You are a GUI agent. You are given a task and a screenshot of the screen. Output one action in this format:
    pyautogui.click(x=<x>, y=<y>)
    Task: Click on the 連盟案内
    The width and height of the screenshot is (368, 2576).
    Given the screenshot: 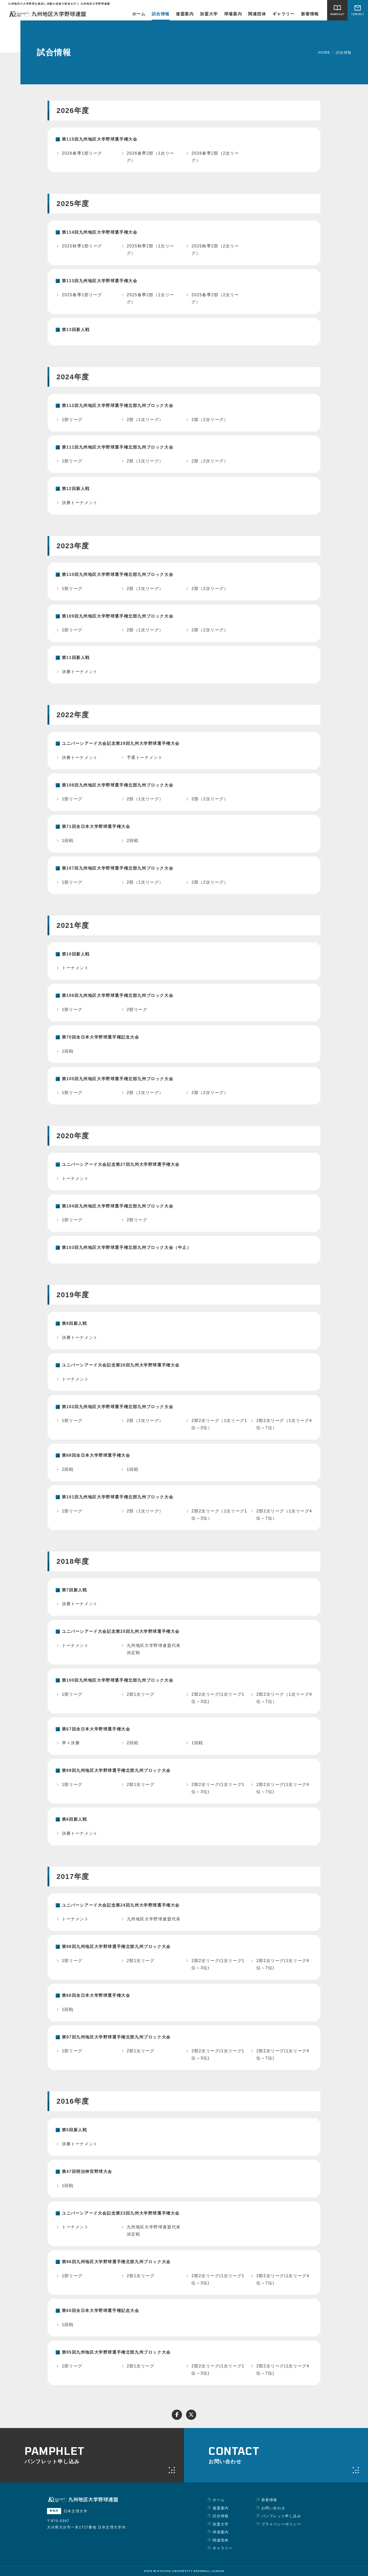 What is the action you would take?
    pyautogui.click(x=185, y=14)
    